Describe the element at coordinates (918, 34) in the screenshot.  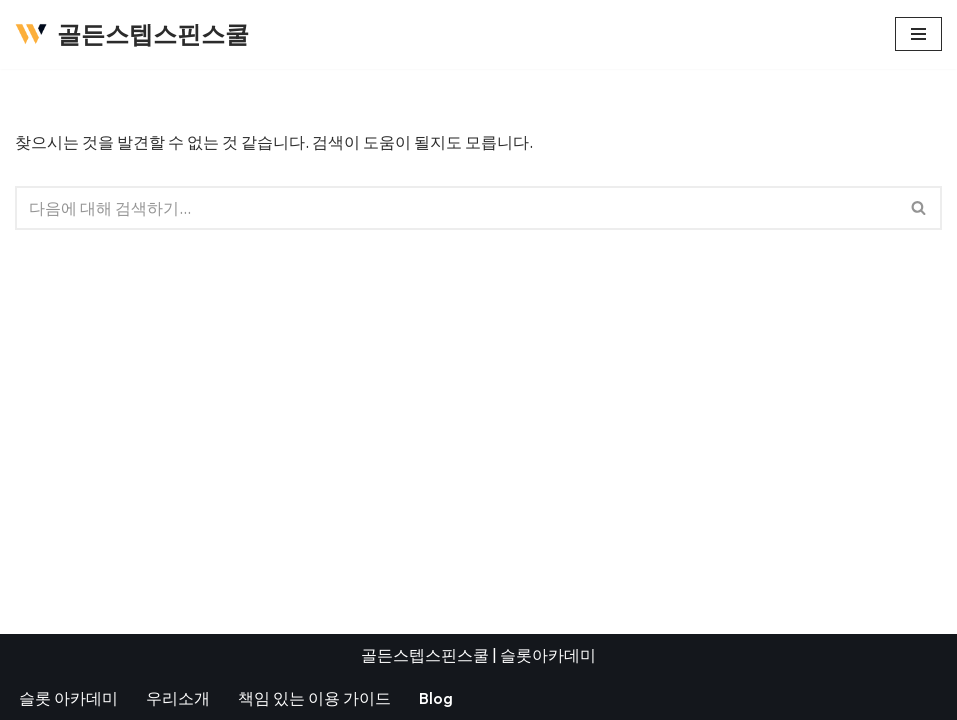
I see `[내비게이션 메뉴]` at that location.